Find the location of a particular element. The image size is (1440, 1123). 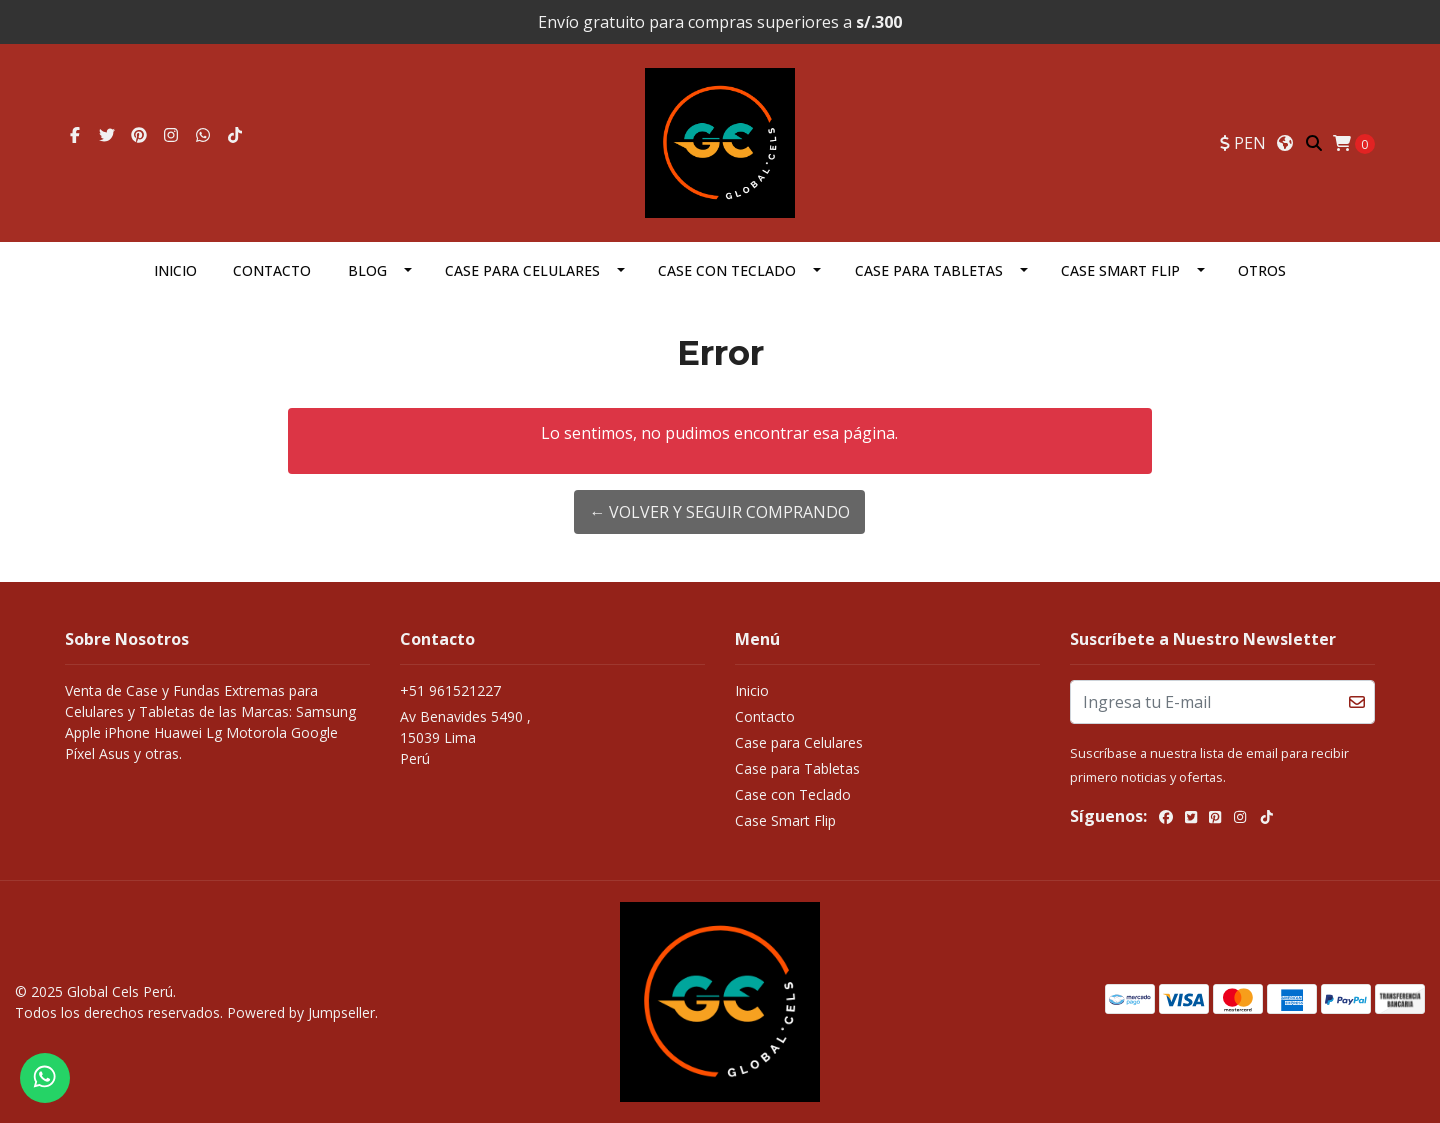

Case para Tabletas is located at coordinates (929, 270).